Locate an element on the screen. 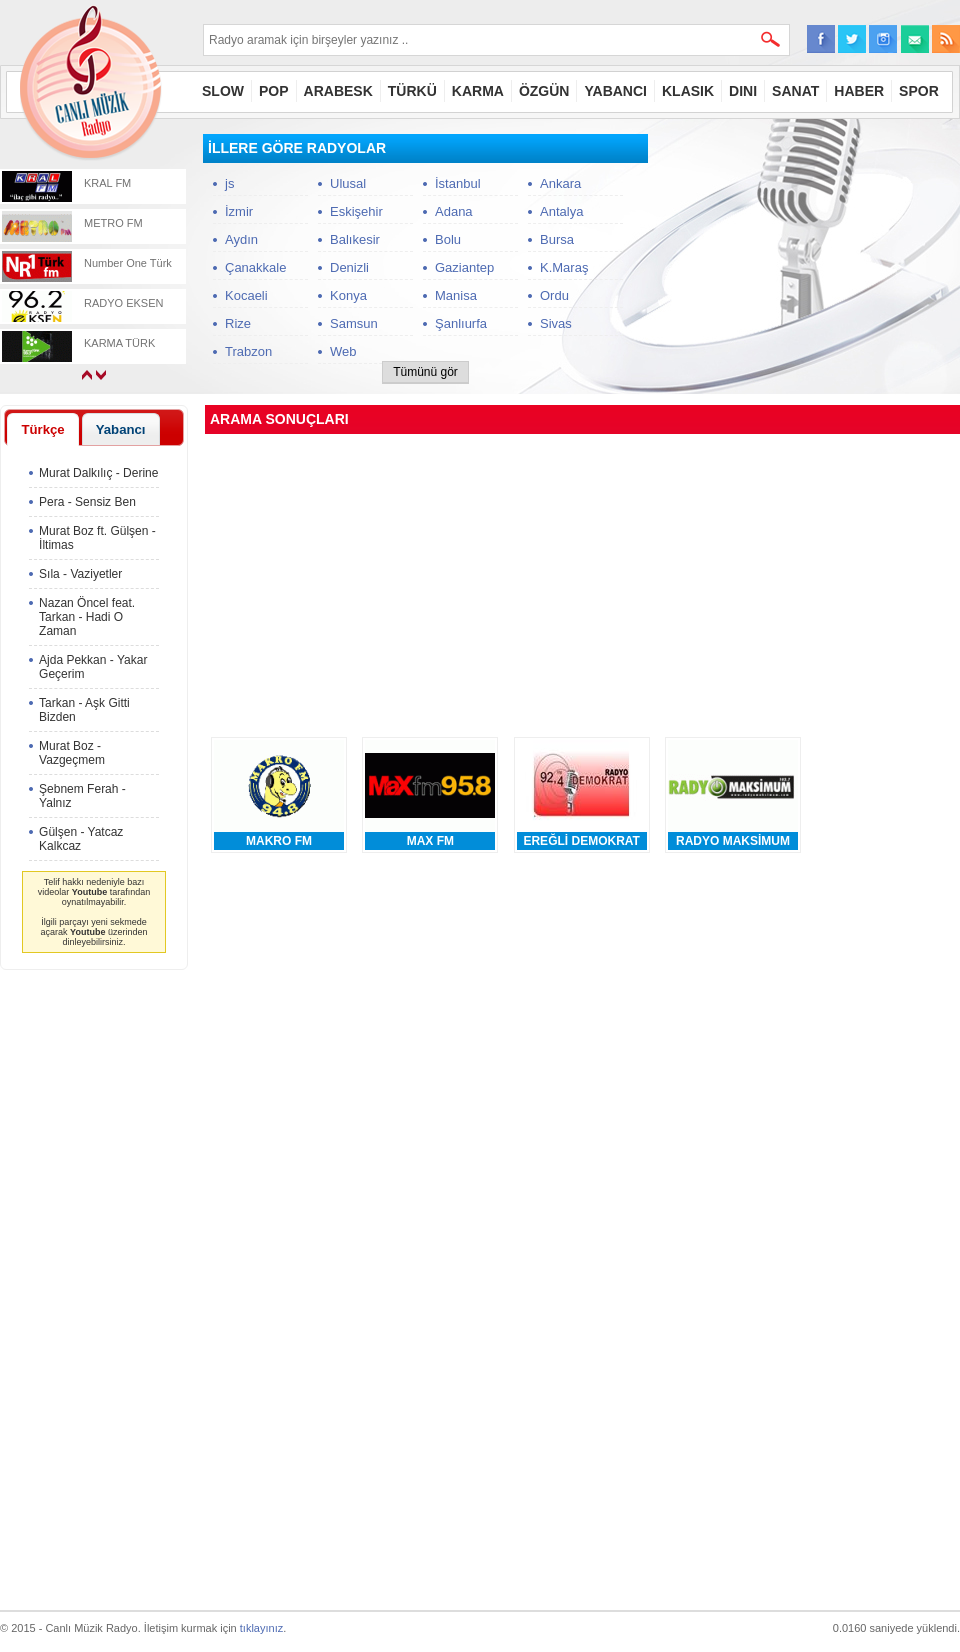 The width and height of the screenshot is (960, 1652). Aydın is located at coordinates (241, 239).